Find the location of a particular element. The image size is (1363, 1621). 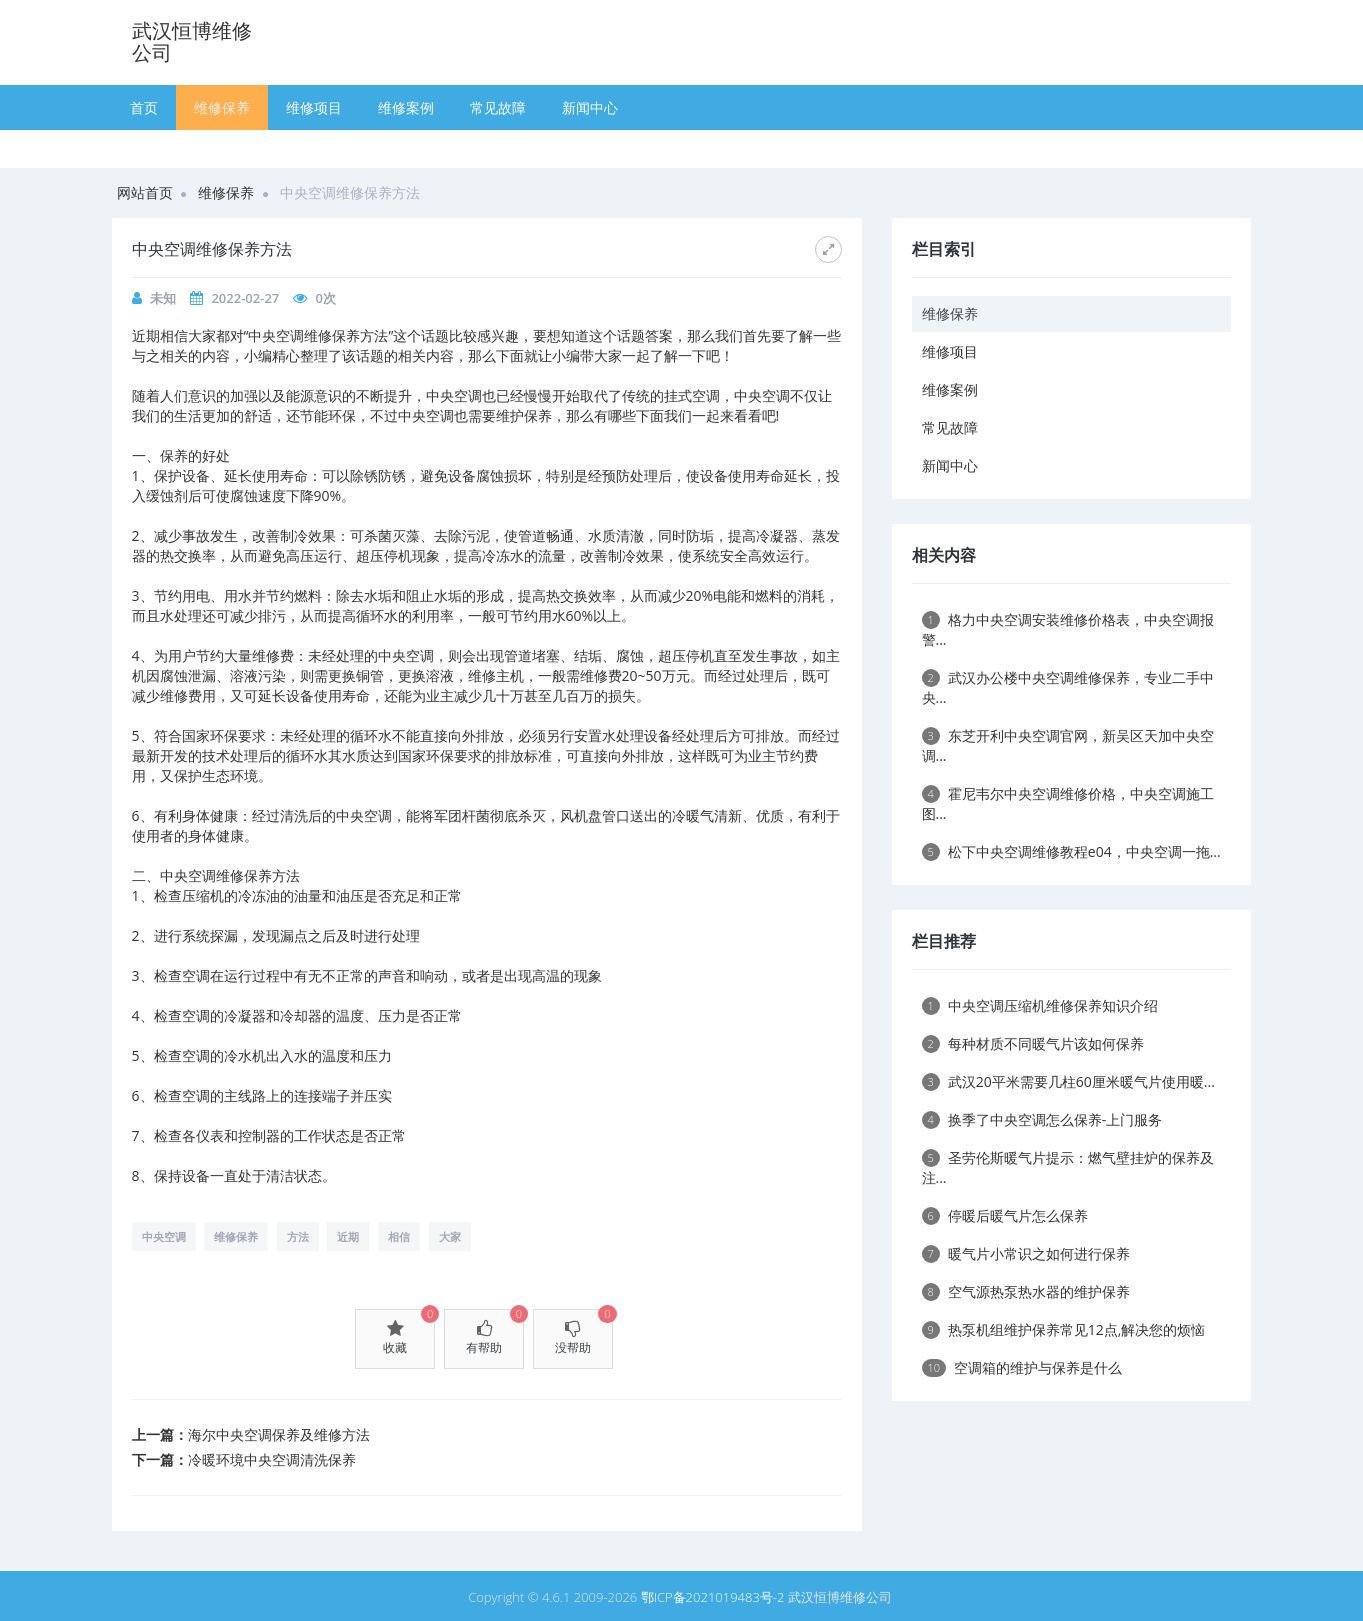

近期 is located at coordinates (348, 1236).